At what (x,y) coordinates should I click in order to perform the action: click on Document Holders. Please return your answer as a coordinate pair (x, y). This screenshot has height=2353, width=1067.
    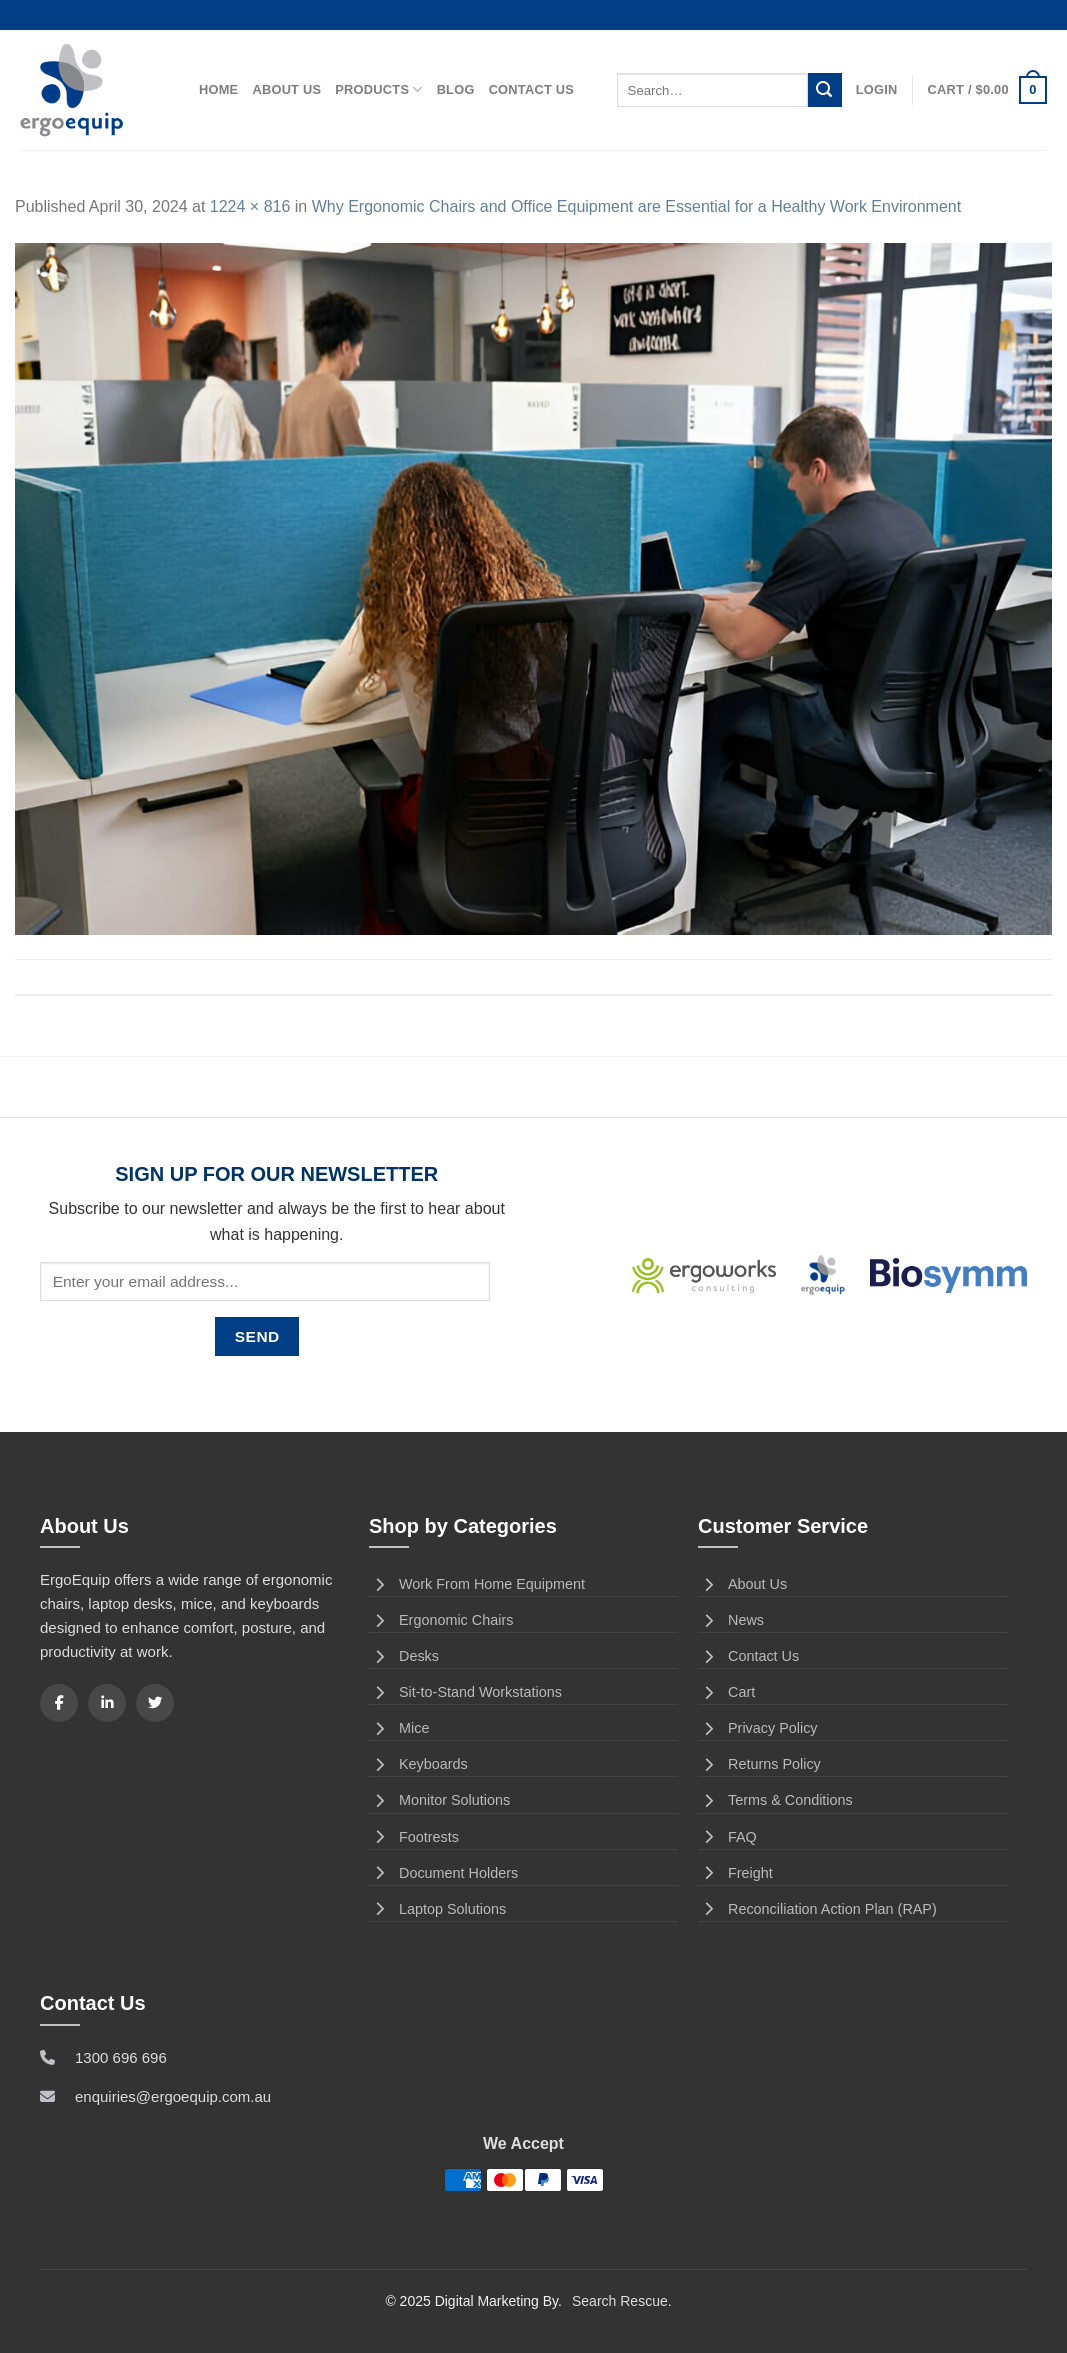
    Looking at the image, I should click on (443, 1873).